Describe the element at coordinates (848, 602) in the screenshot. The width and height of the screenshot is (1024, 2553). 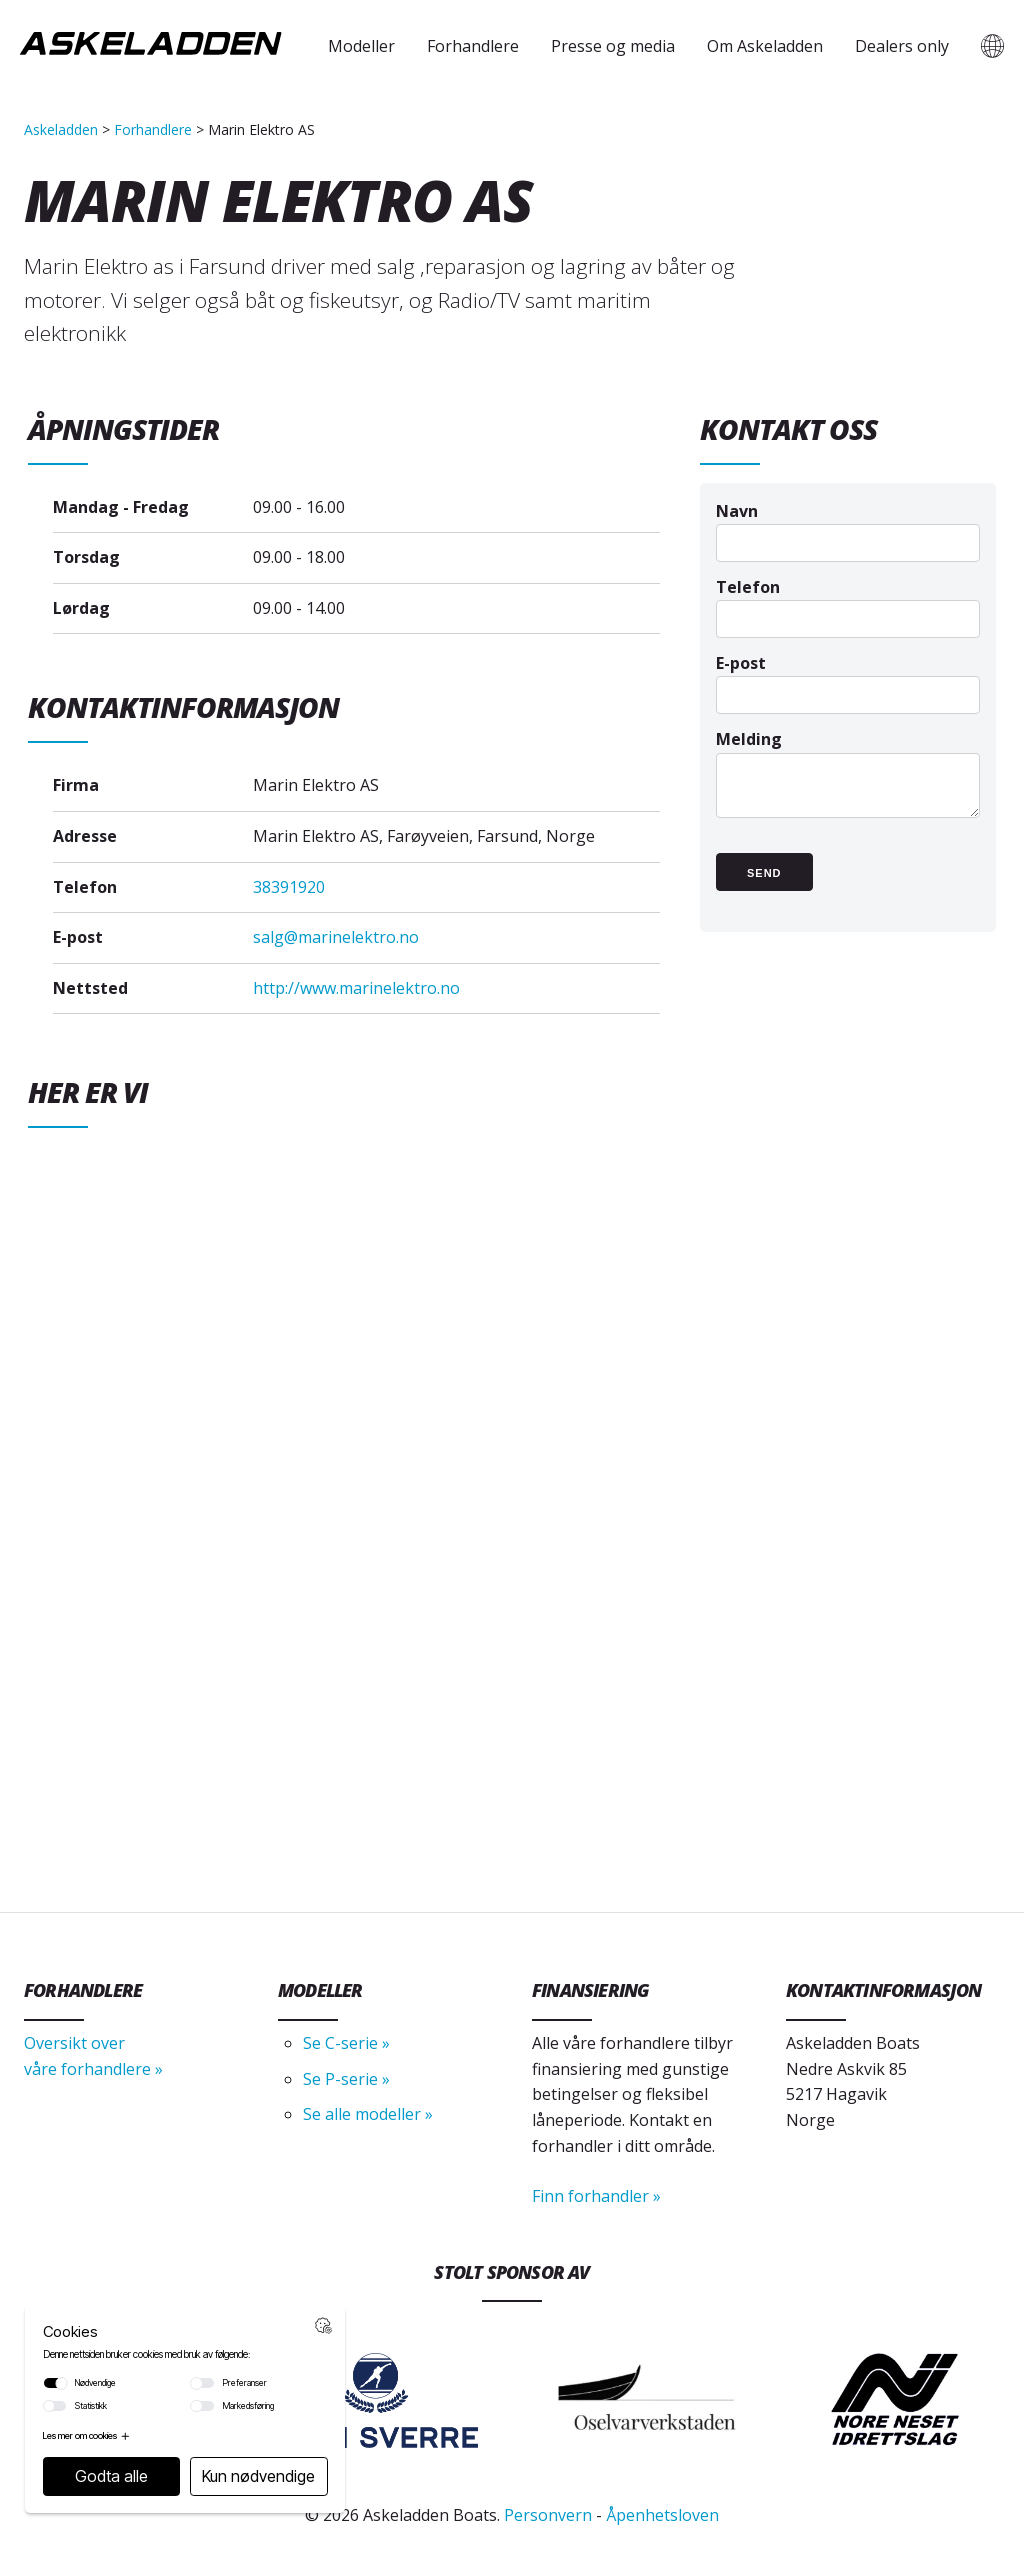
I see `Telefon` at that location.